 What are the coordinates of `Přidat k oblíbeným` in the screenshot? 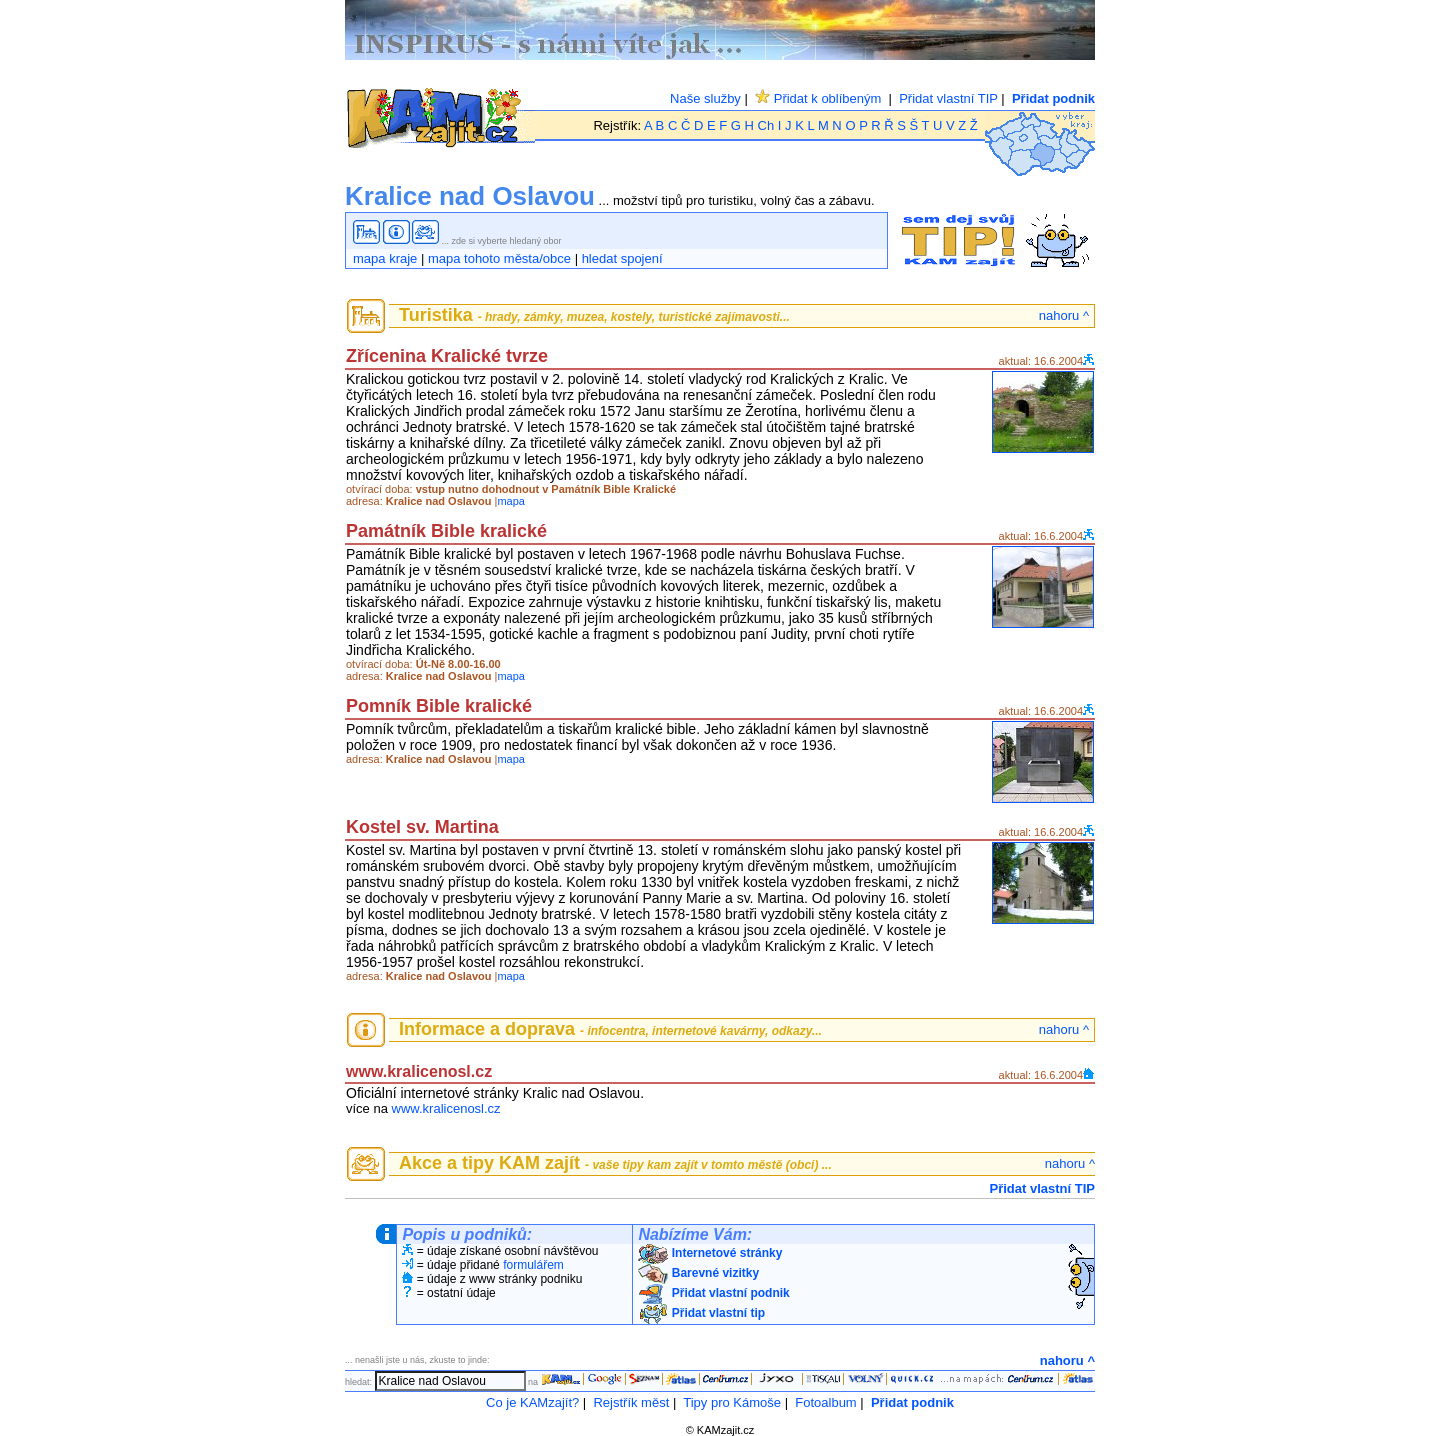 It's located at (818, 98).